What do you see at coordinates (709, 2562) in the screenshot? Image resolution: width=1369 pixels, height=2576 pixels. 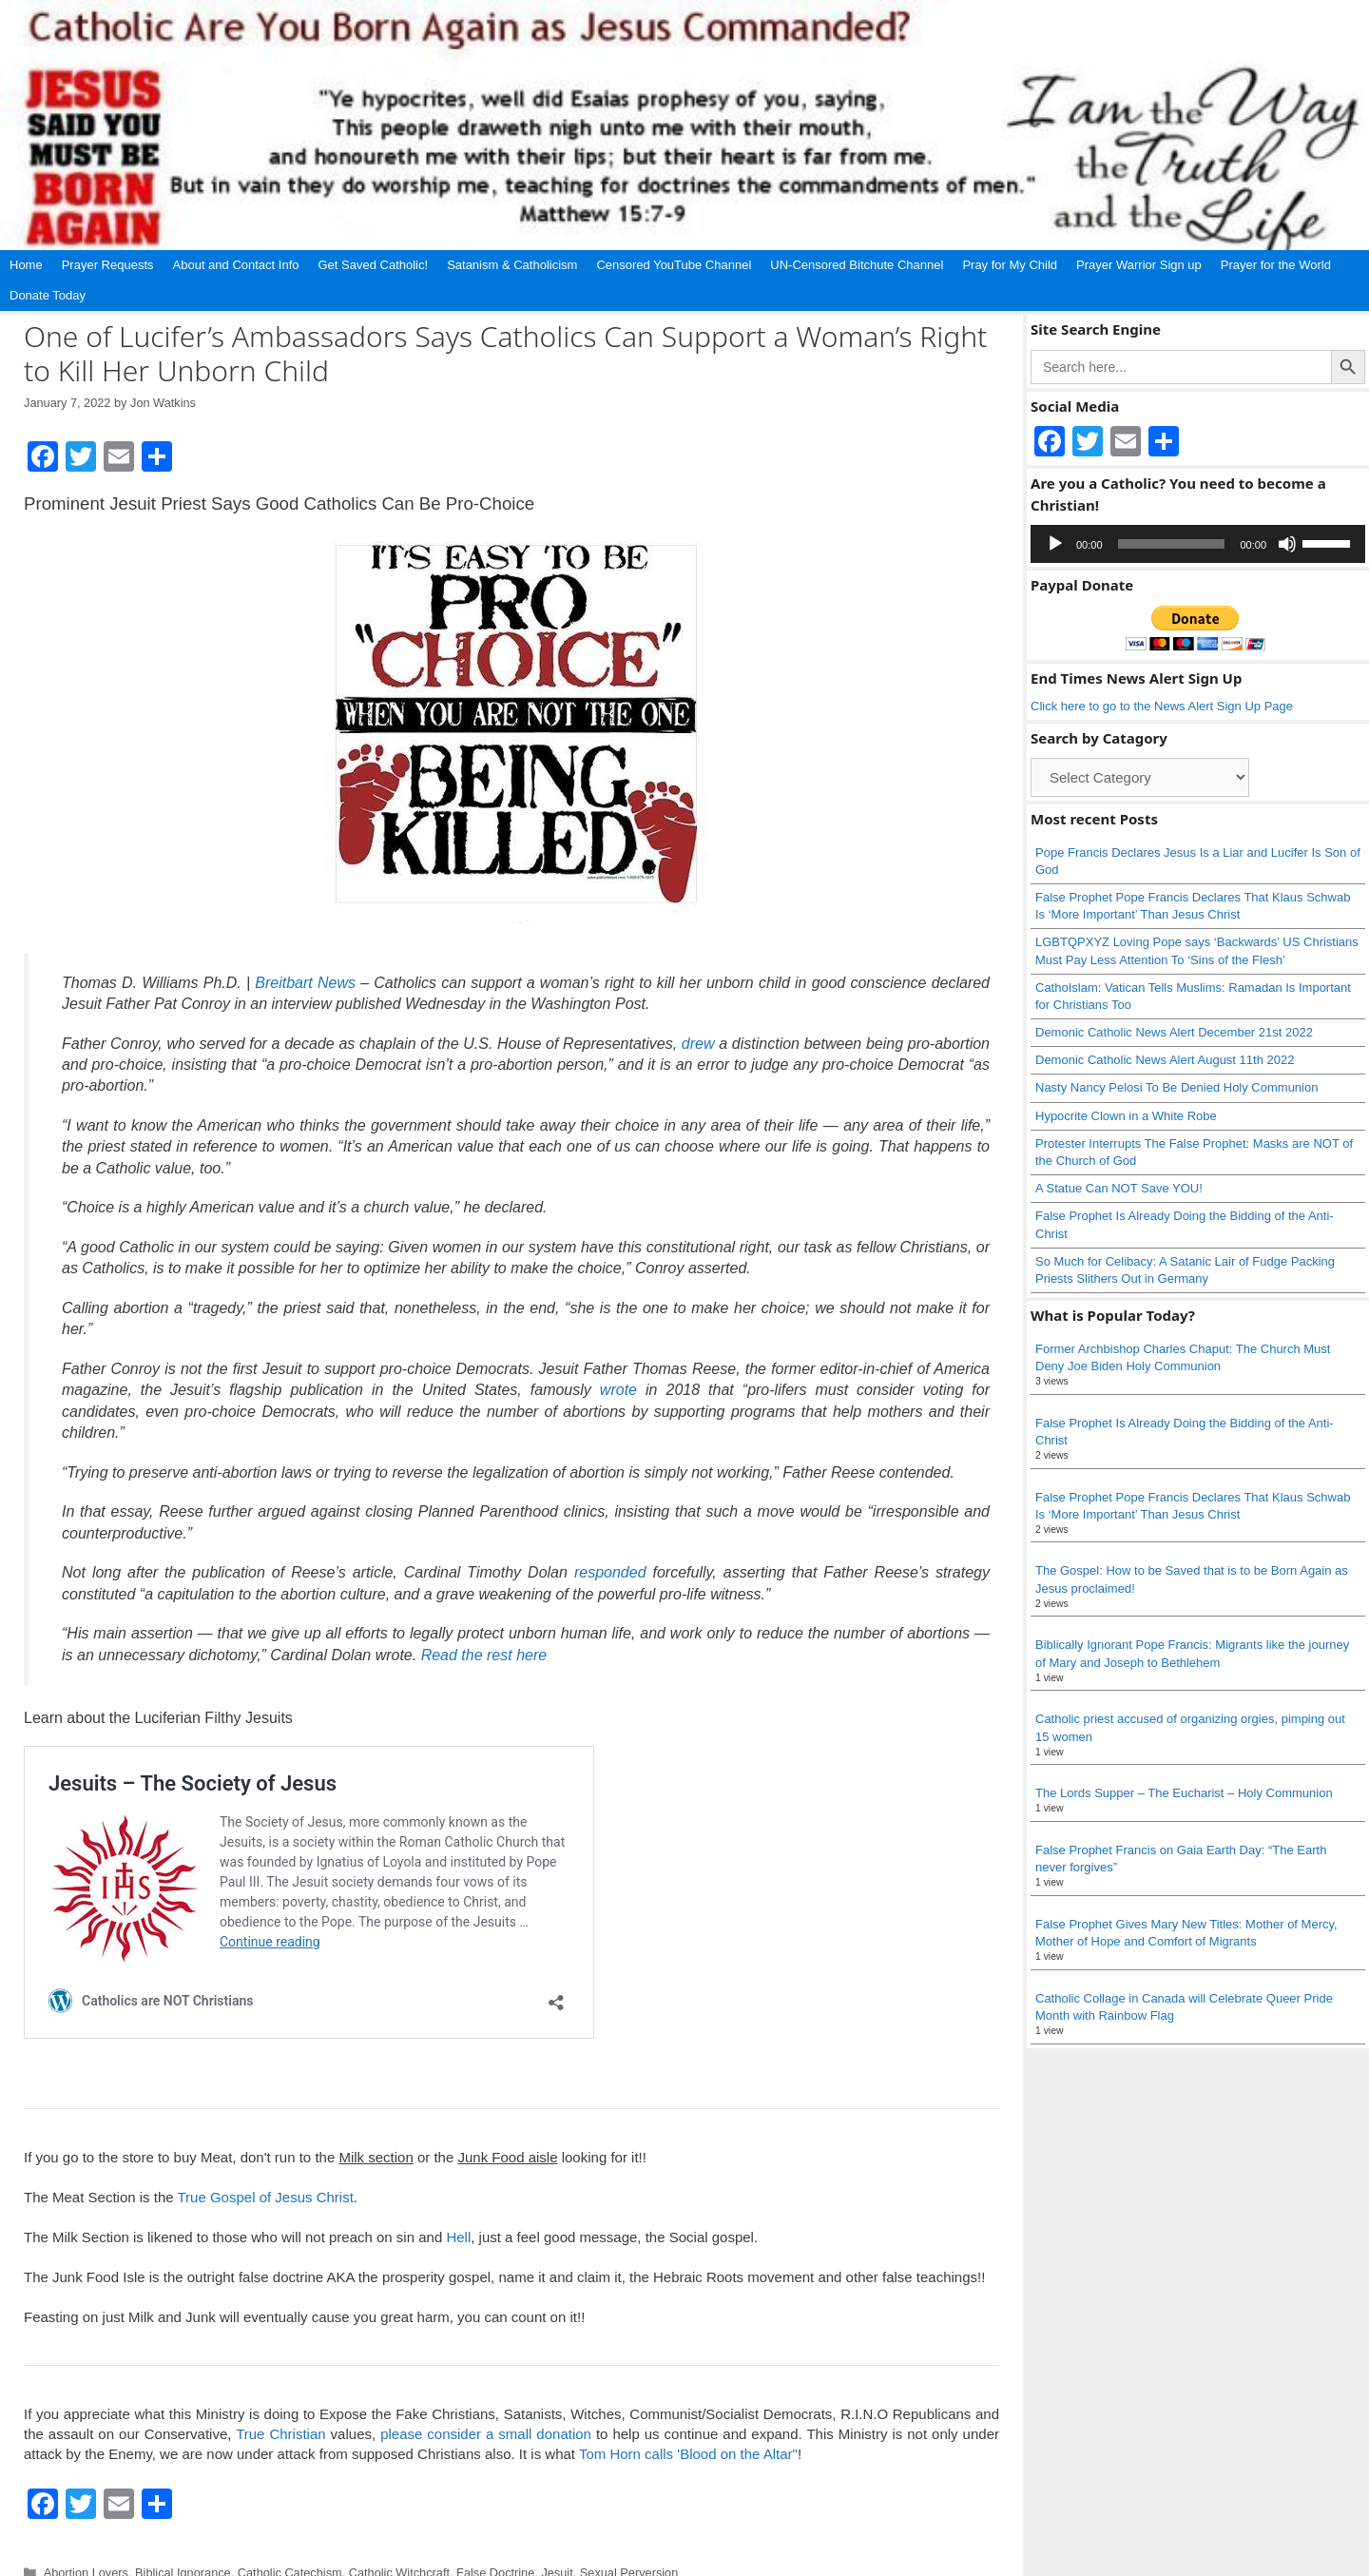 I see `Social Gospel` at bounding box center [709, 2562].